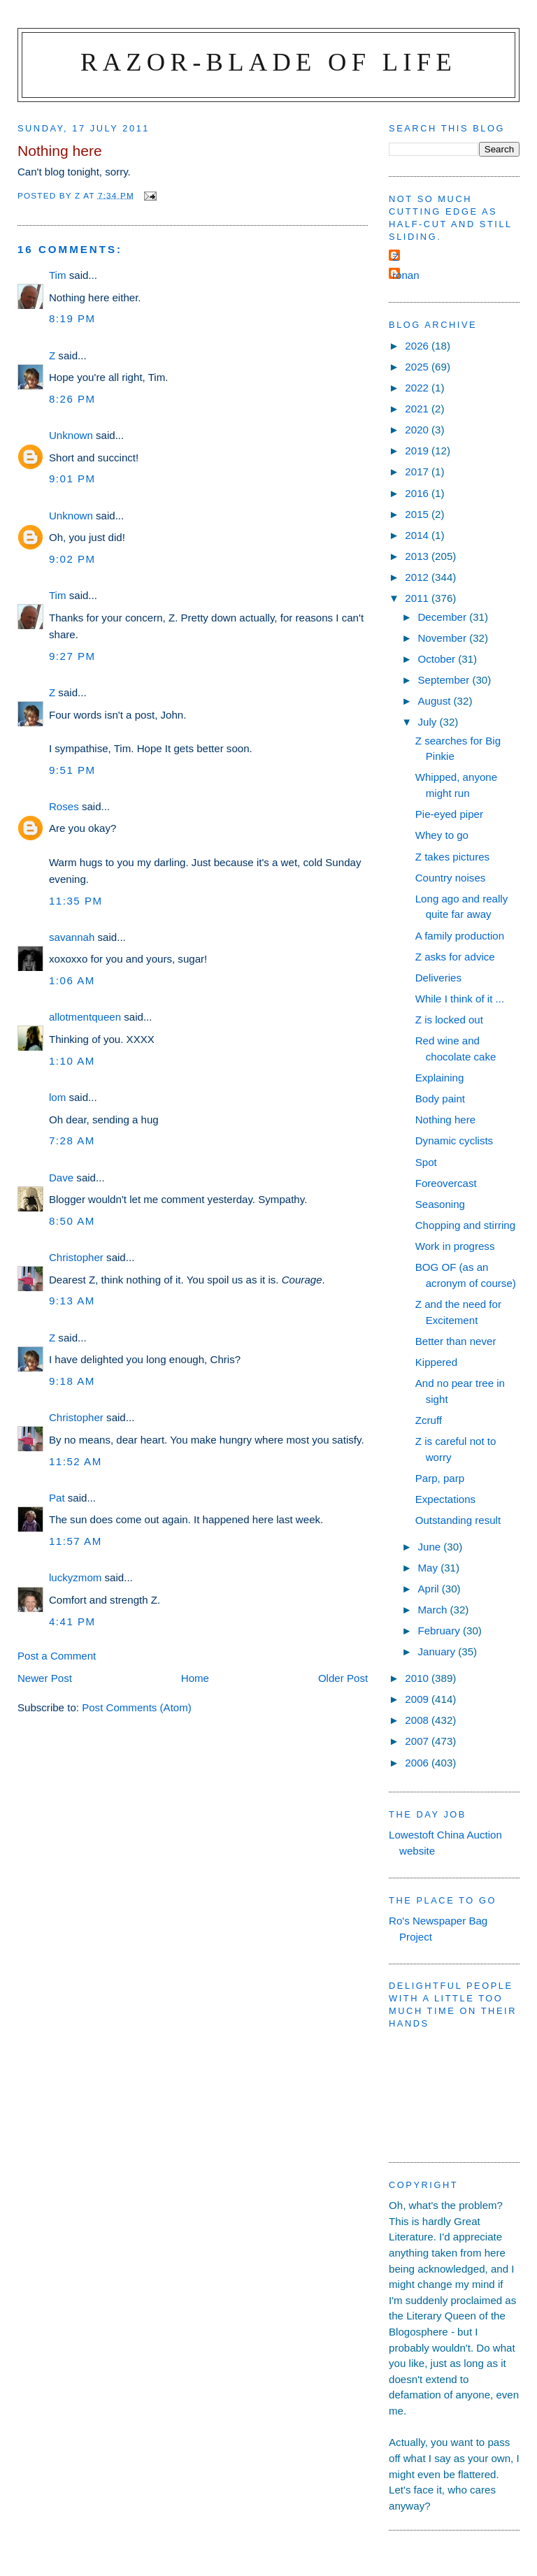 The image size is (537, 2576). Describe the element at coordinates (72, 656) in the screenshot. I see `9:27 pm` at that location.